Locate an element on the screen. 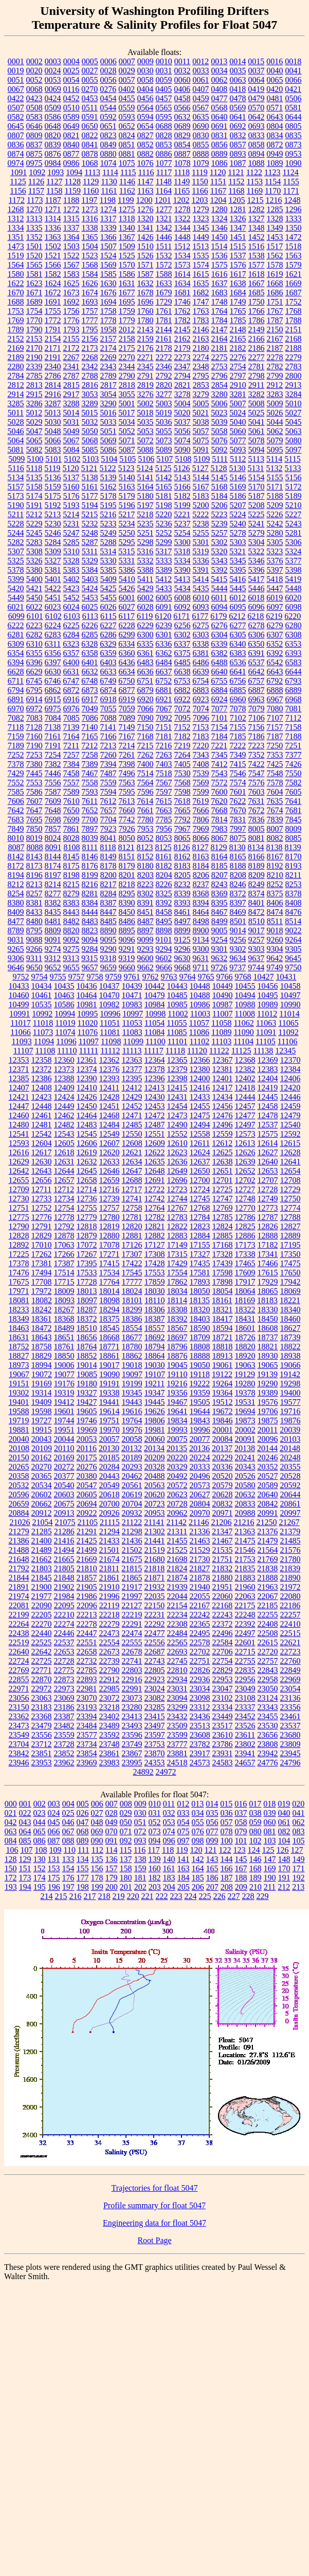 The width and height of the screenshot is (309, 2576). 12650 is located at coordinates (200, 1171).